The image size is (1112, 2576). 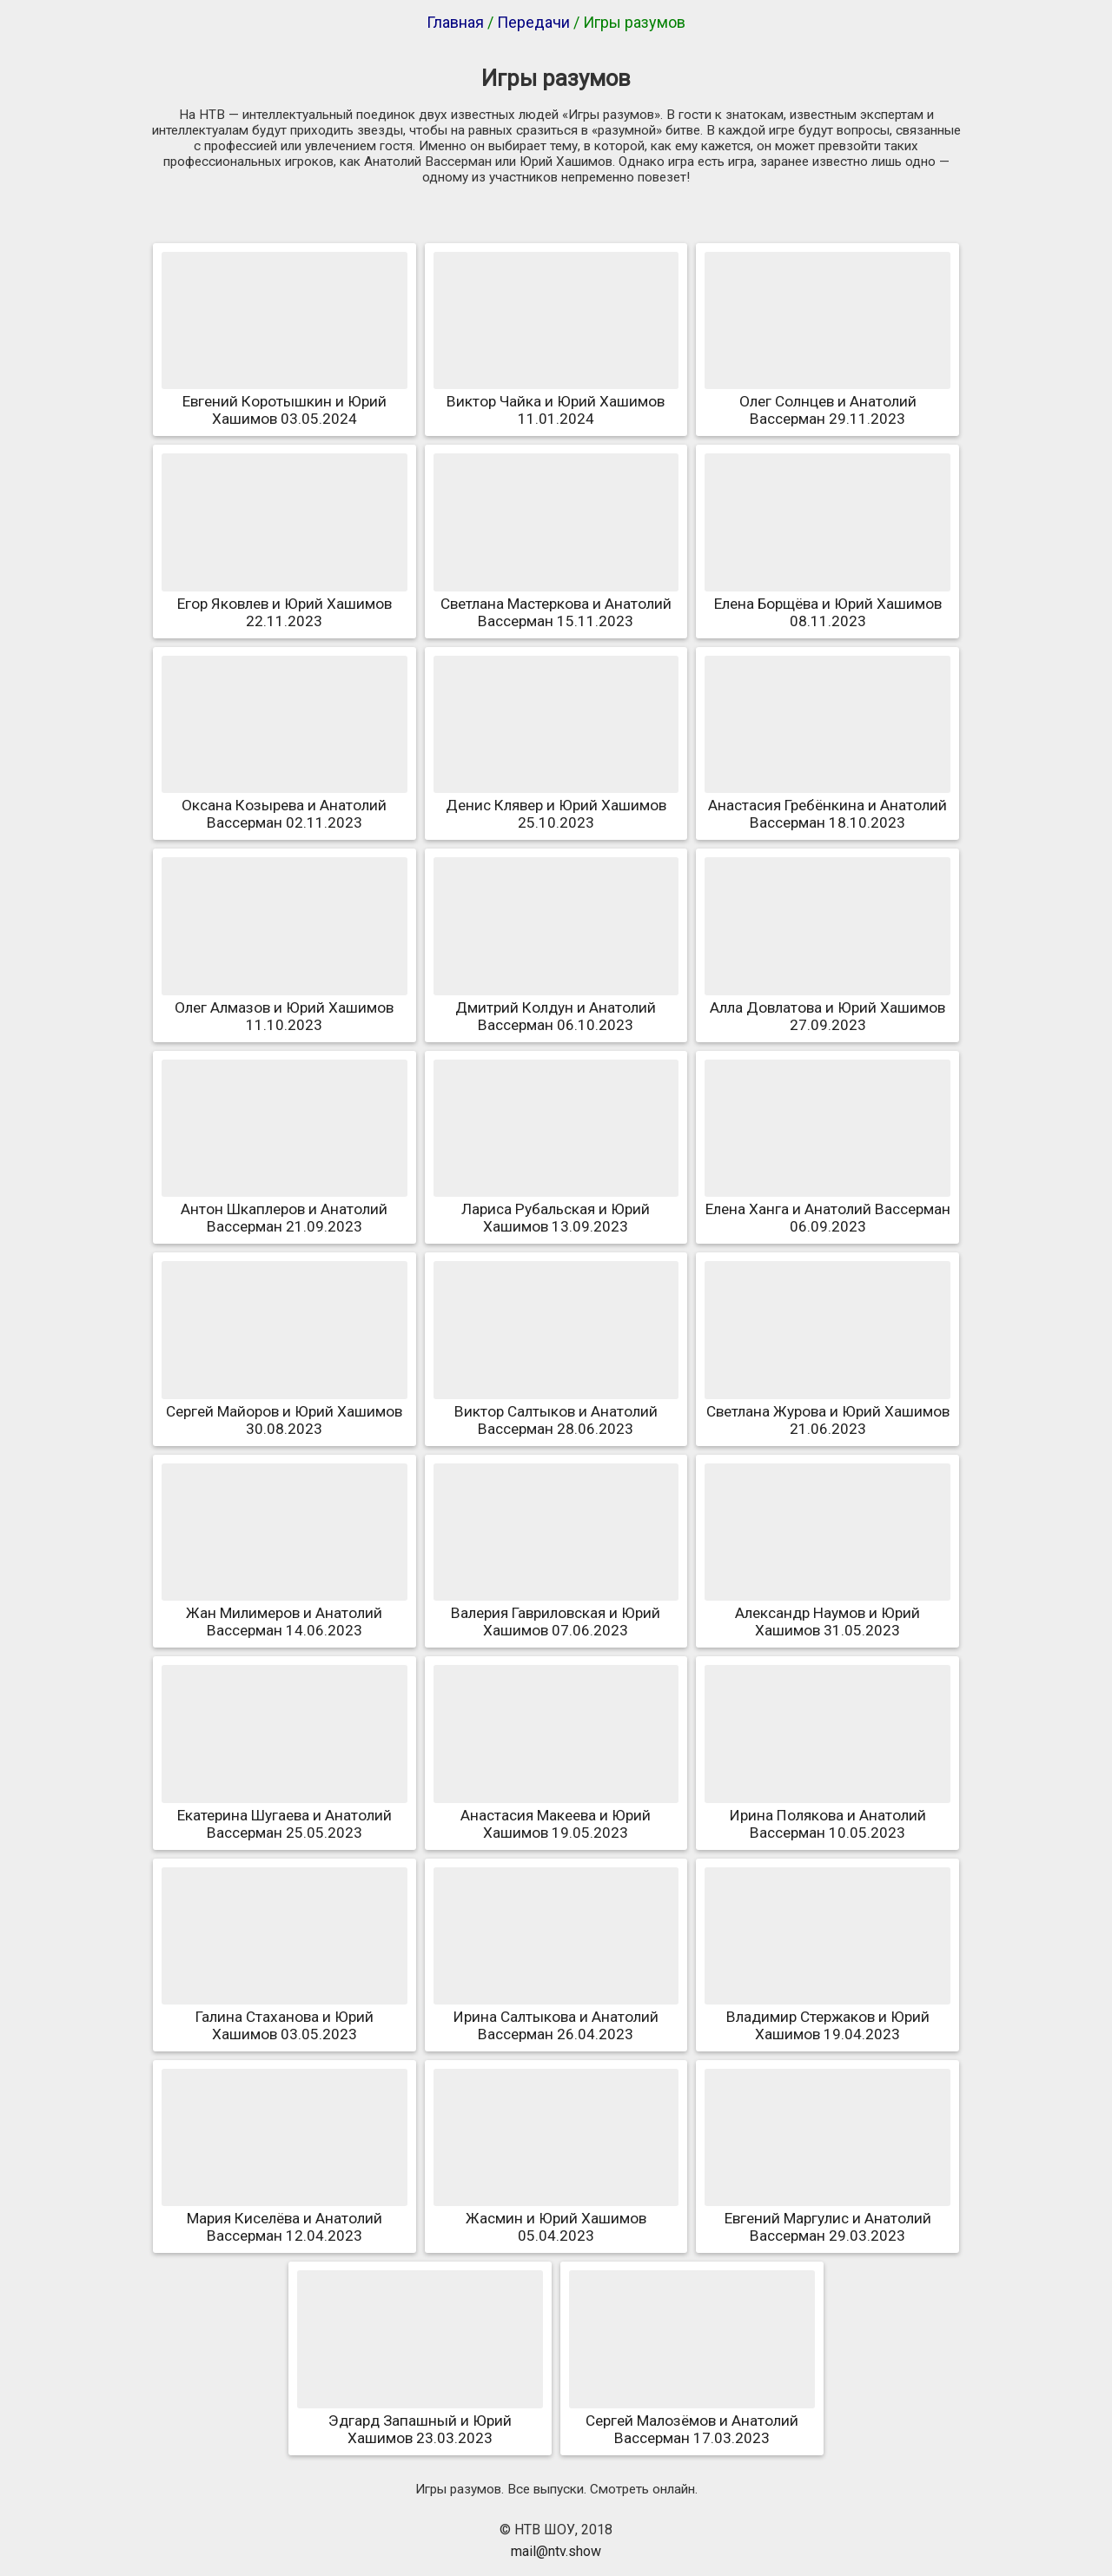 I want to click on Ирина Салтыкова и Анатолий Вассерман 26.04.2023, so click(x=556, y=2017).